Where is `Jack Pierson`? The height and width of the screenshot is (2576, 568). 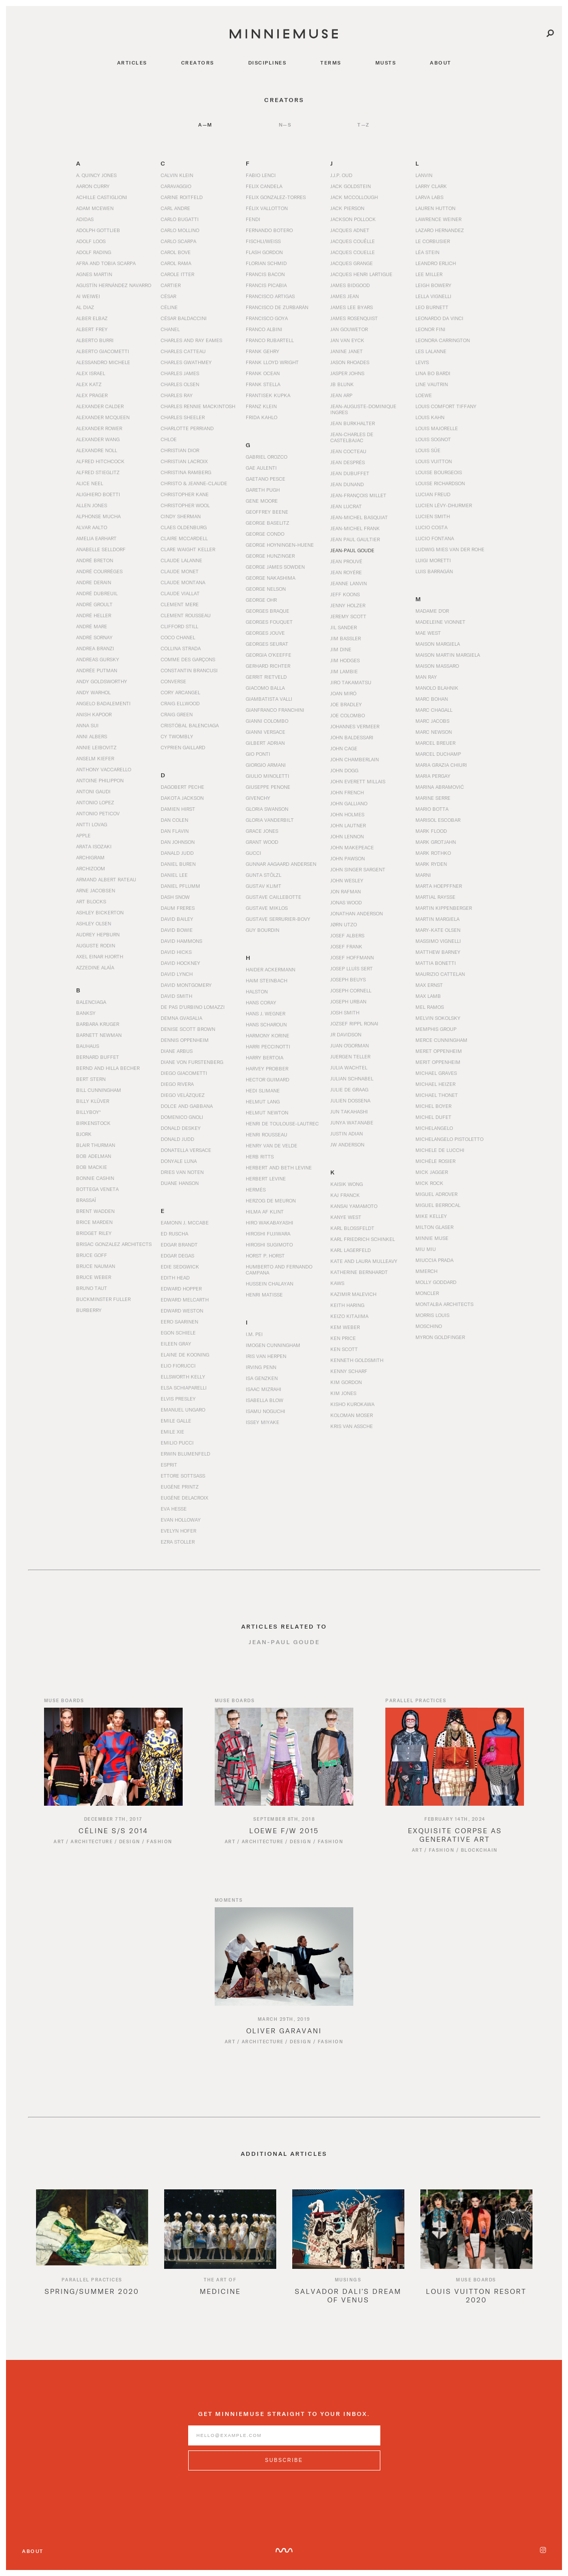
Jack Pierson is located at coordinates (347, 208).